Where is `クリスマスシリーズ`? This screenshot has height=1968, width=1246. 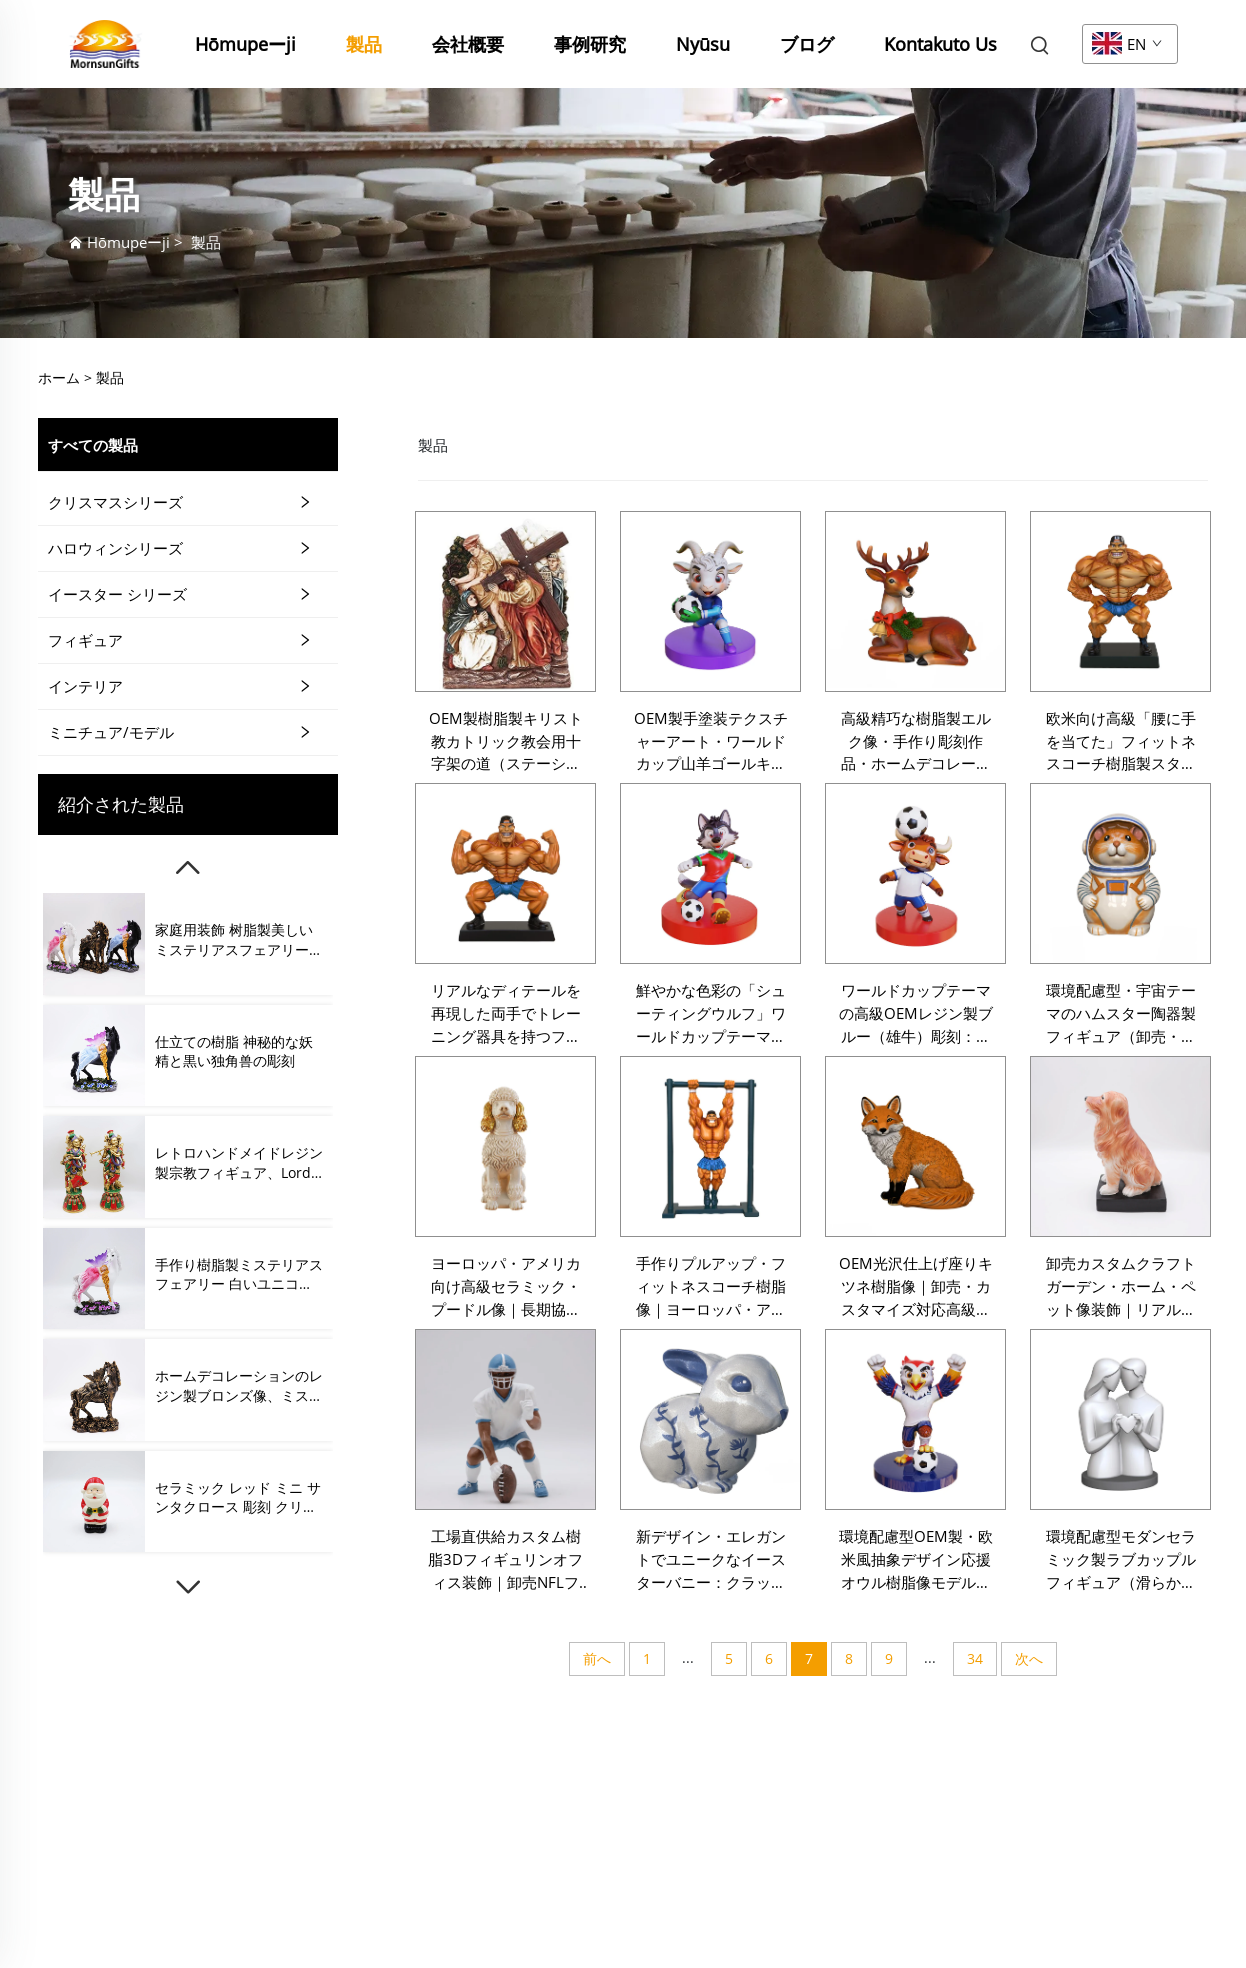 クリスマスシリーズ is located at coordinates (115, 502).